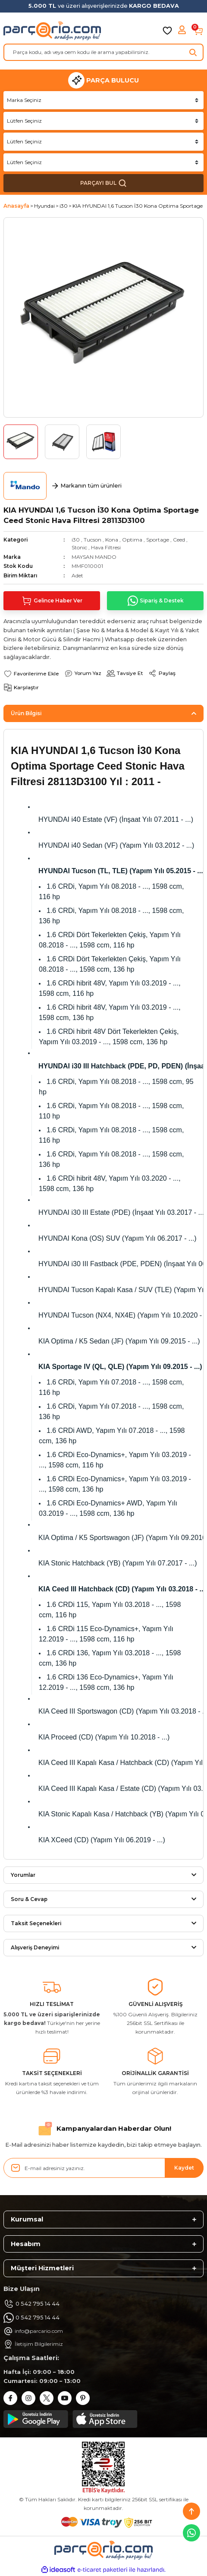  Describe the element at coordinates (198, 30) in the screenshot. I see `[Cart]` at that location.